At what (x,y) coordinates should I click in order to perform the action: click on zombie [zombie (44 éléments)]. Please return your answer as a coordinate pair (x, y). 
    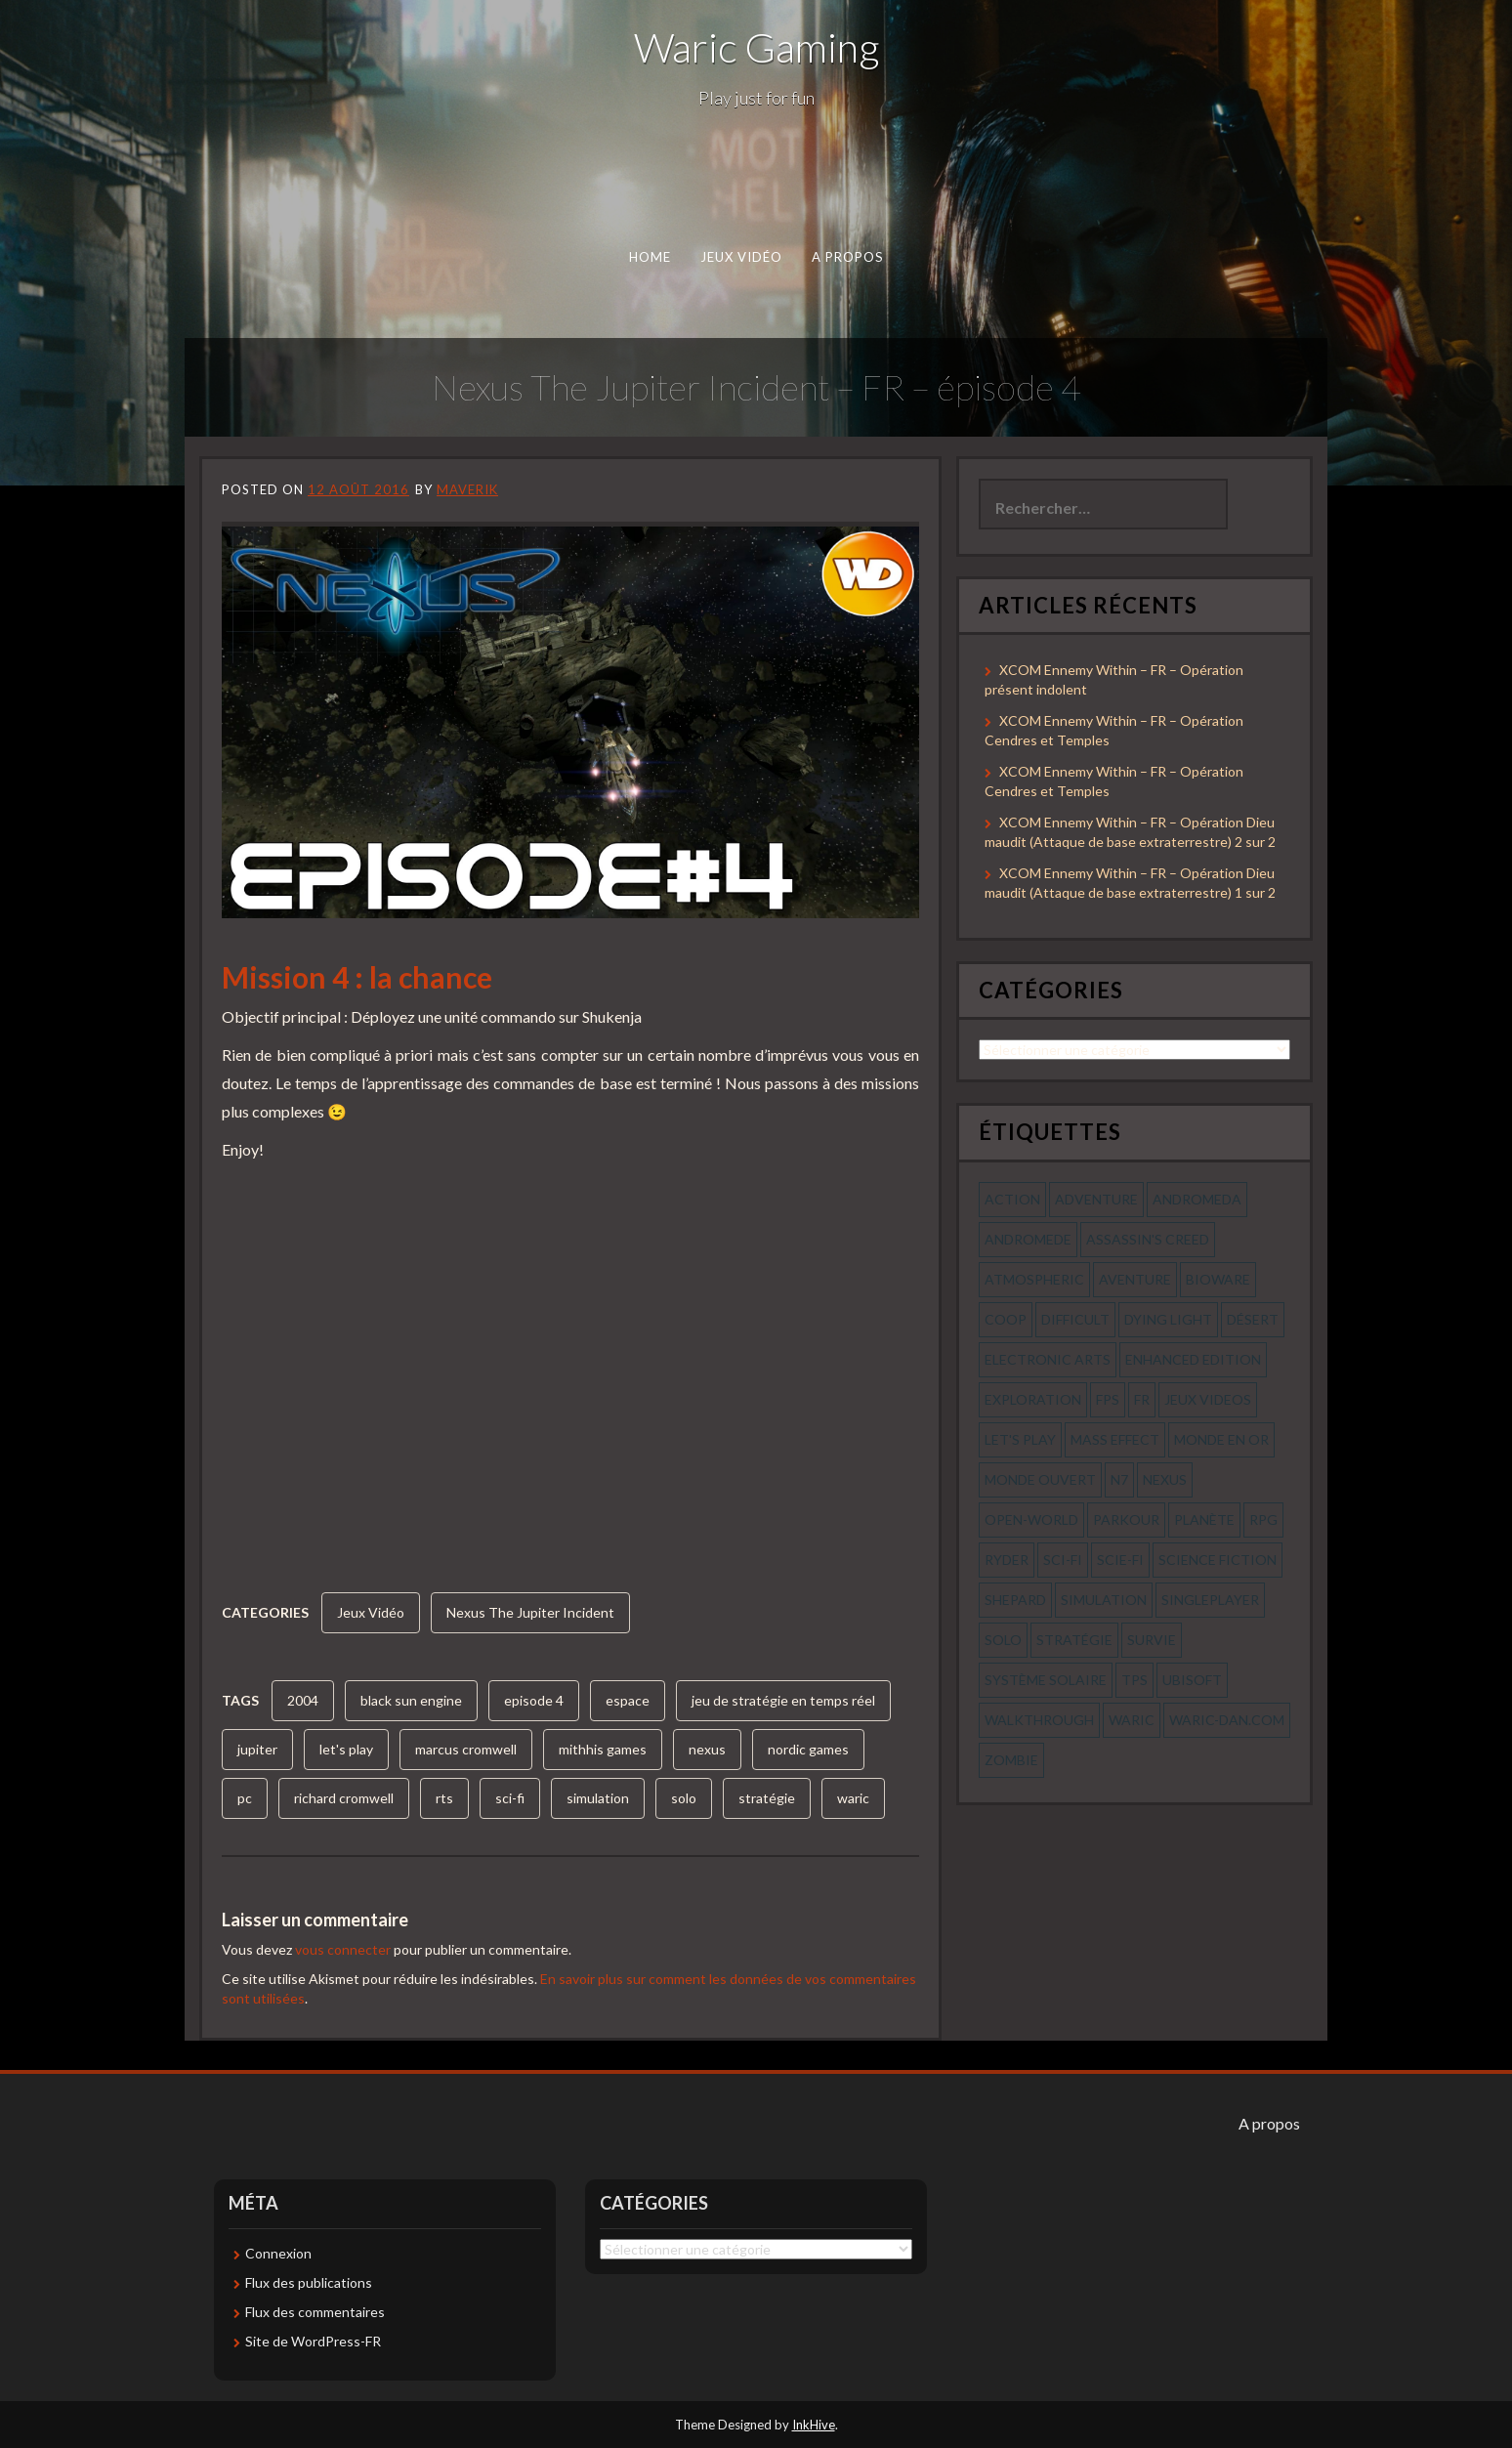
    Looking at the image, I should click on (1011, 1760).